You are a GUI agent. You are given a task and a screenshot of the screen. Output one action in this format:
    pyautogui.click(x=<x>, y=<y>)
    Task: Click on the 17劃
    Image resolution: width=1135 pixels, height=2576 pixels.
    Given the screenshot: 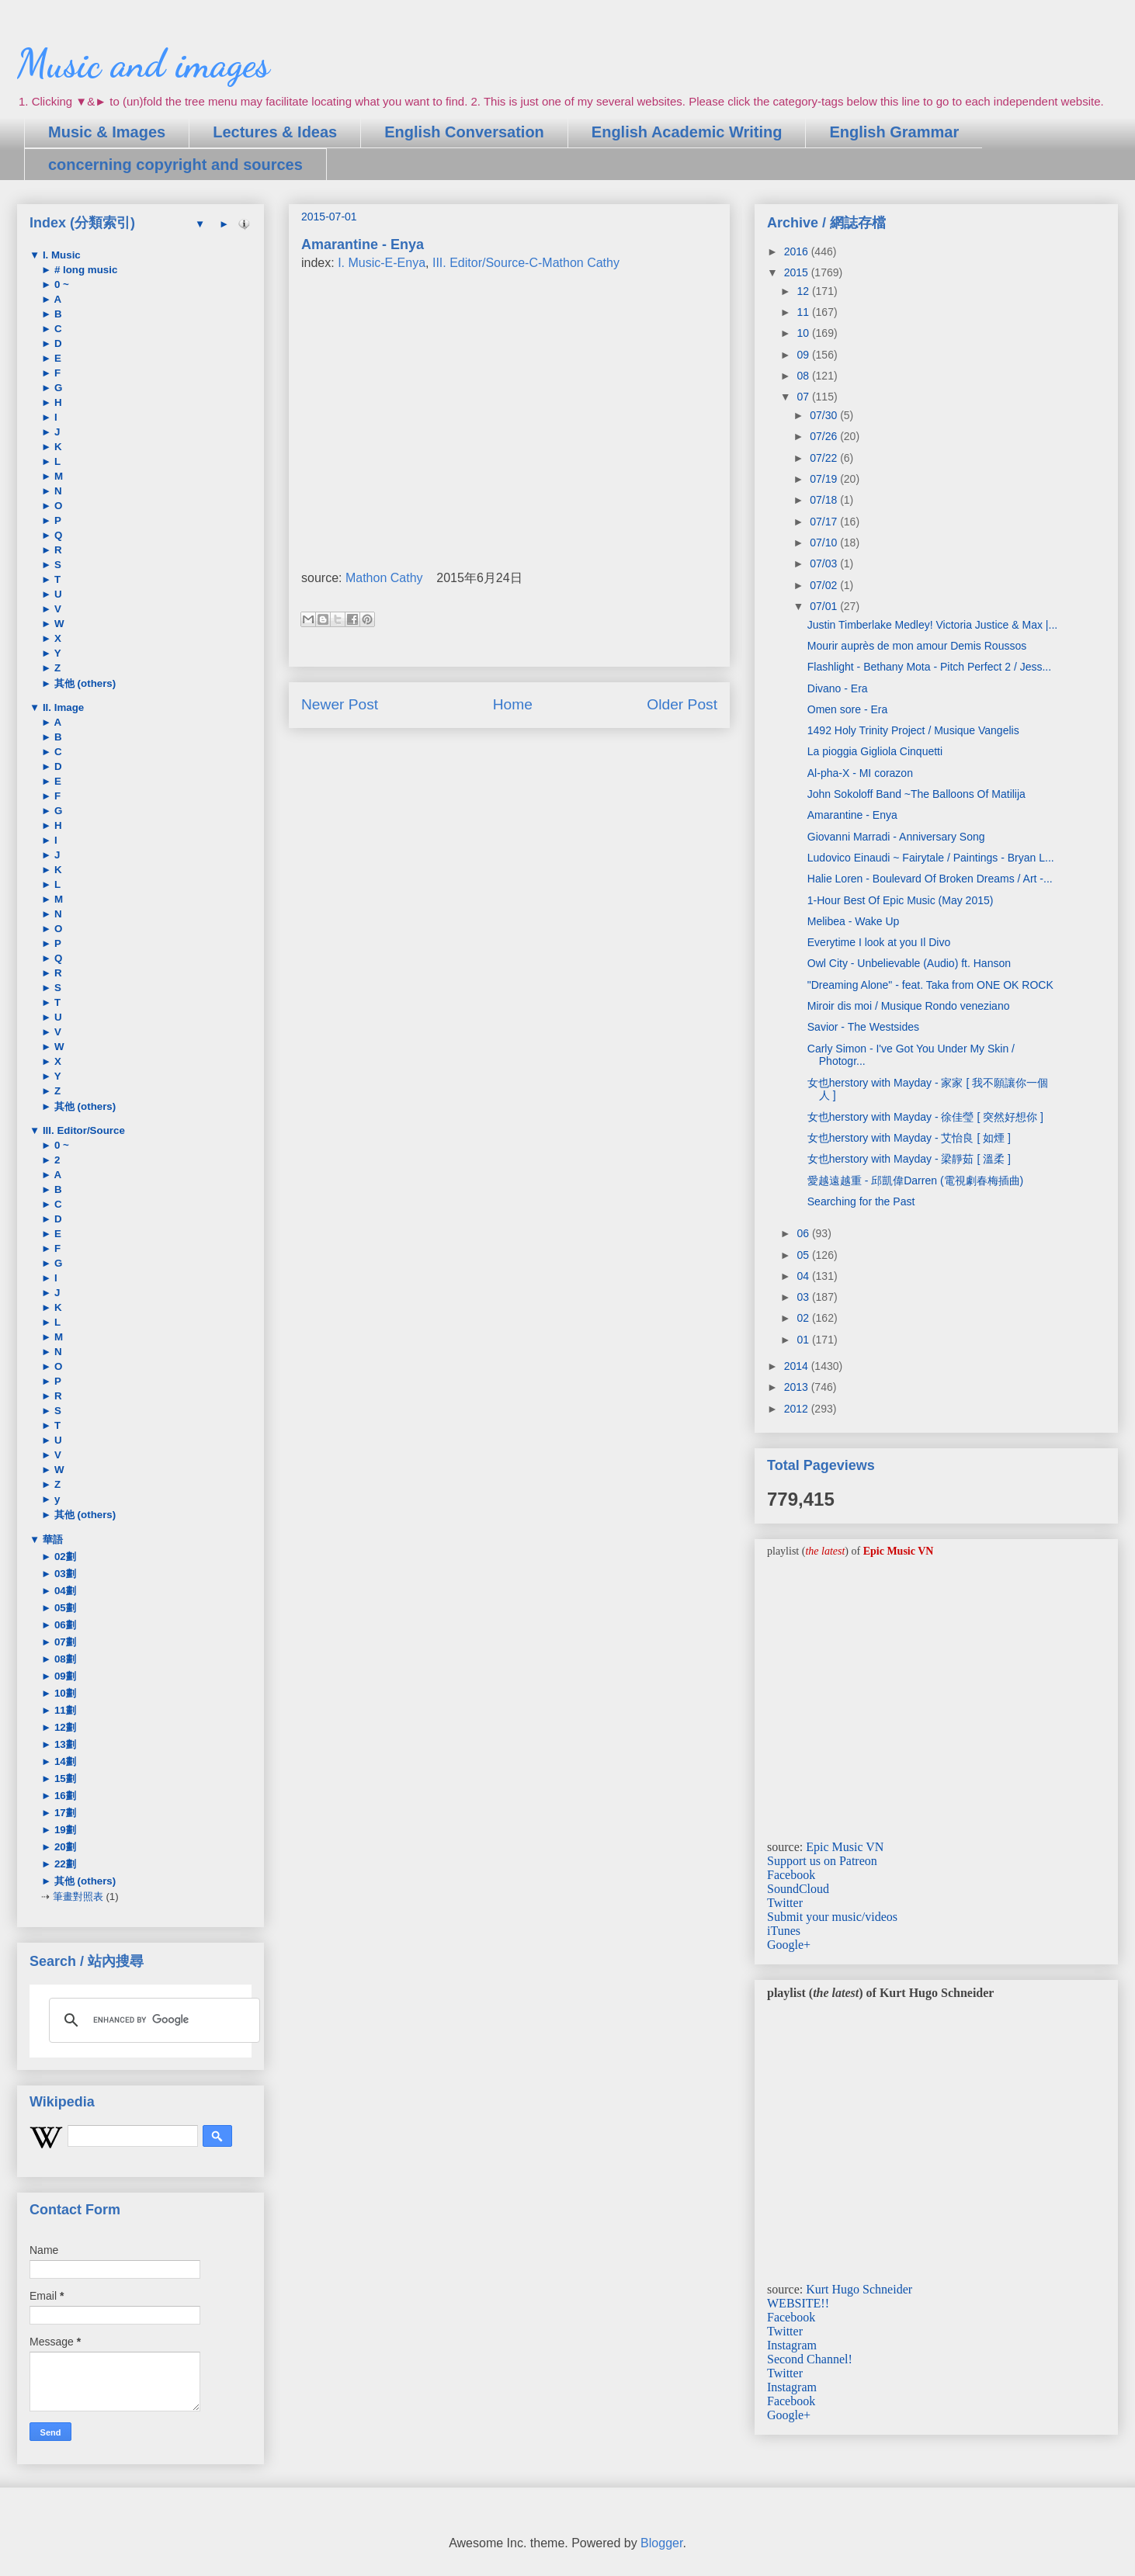 What is the action you would take?
    pyautogui.click(x=63, y=1812)
    